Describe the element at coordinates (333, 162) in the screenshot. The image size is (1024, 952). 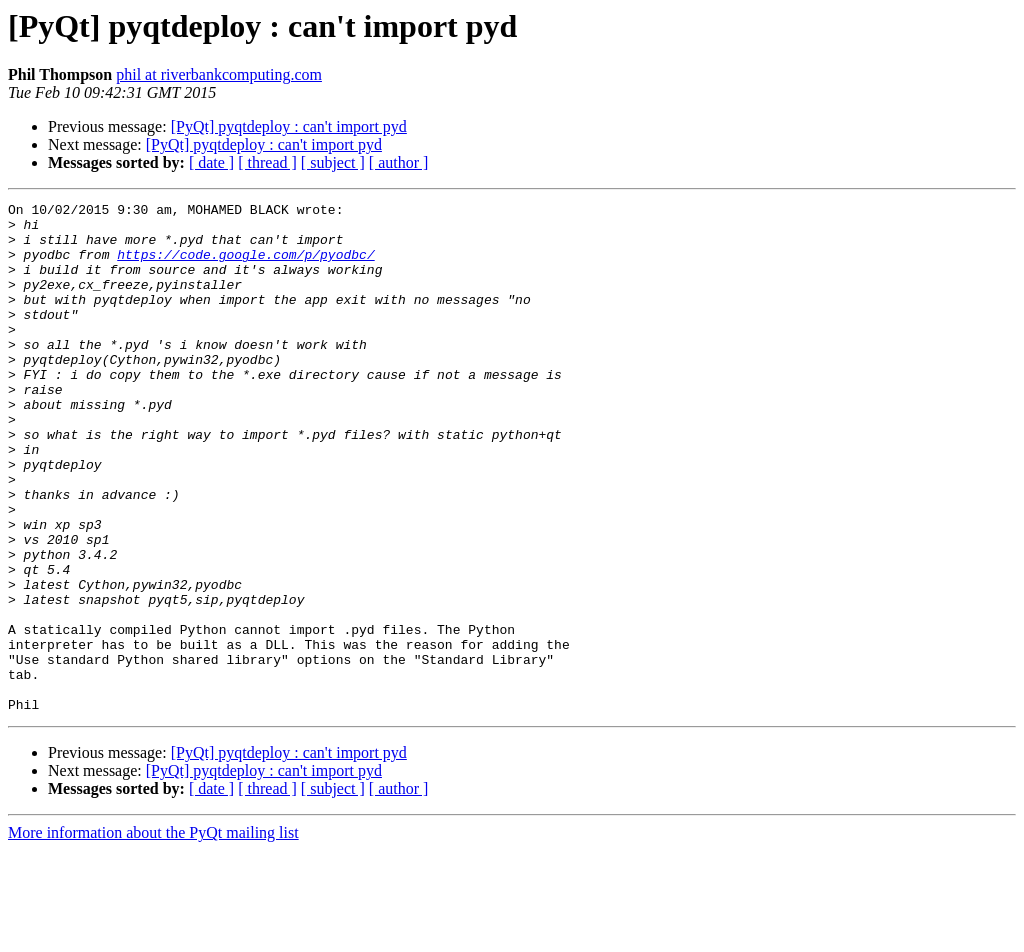
I see `[ subject ]` at that location.